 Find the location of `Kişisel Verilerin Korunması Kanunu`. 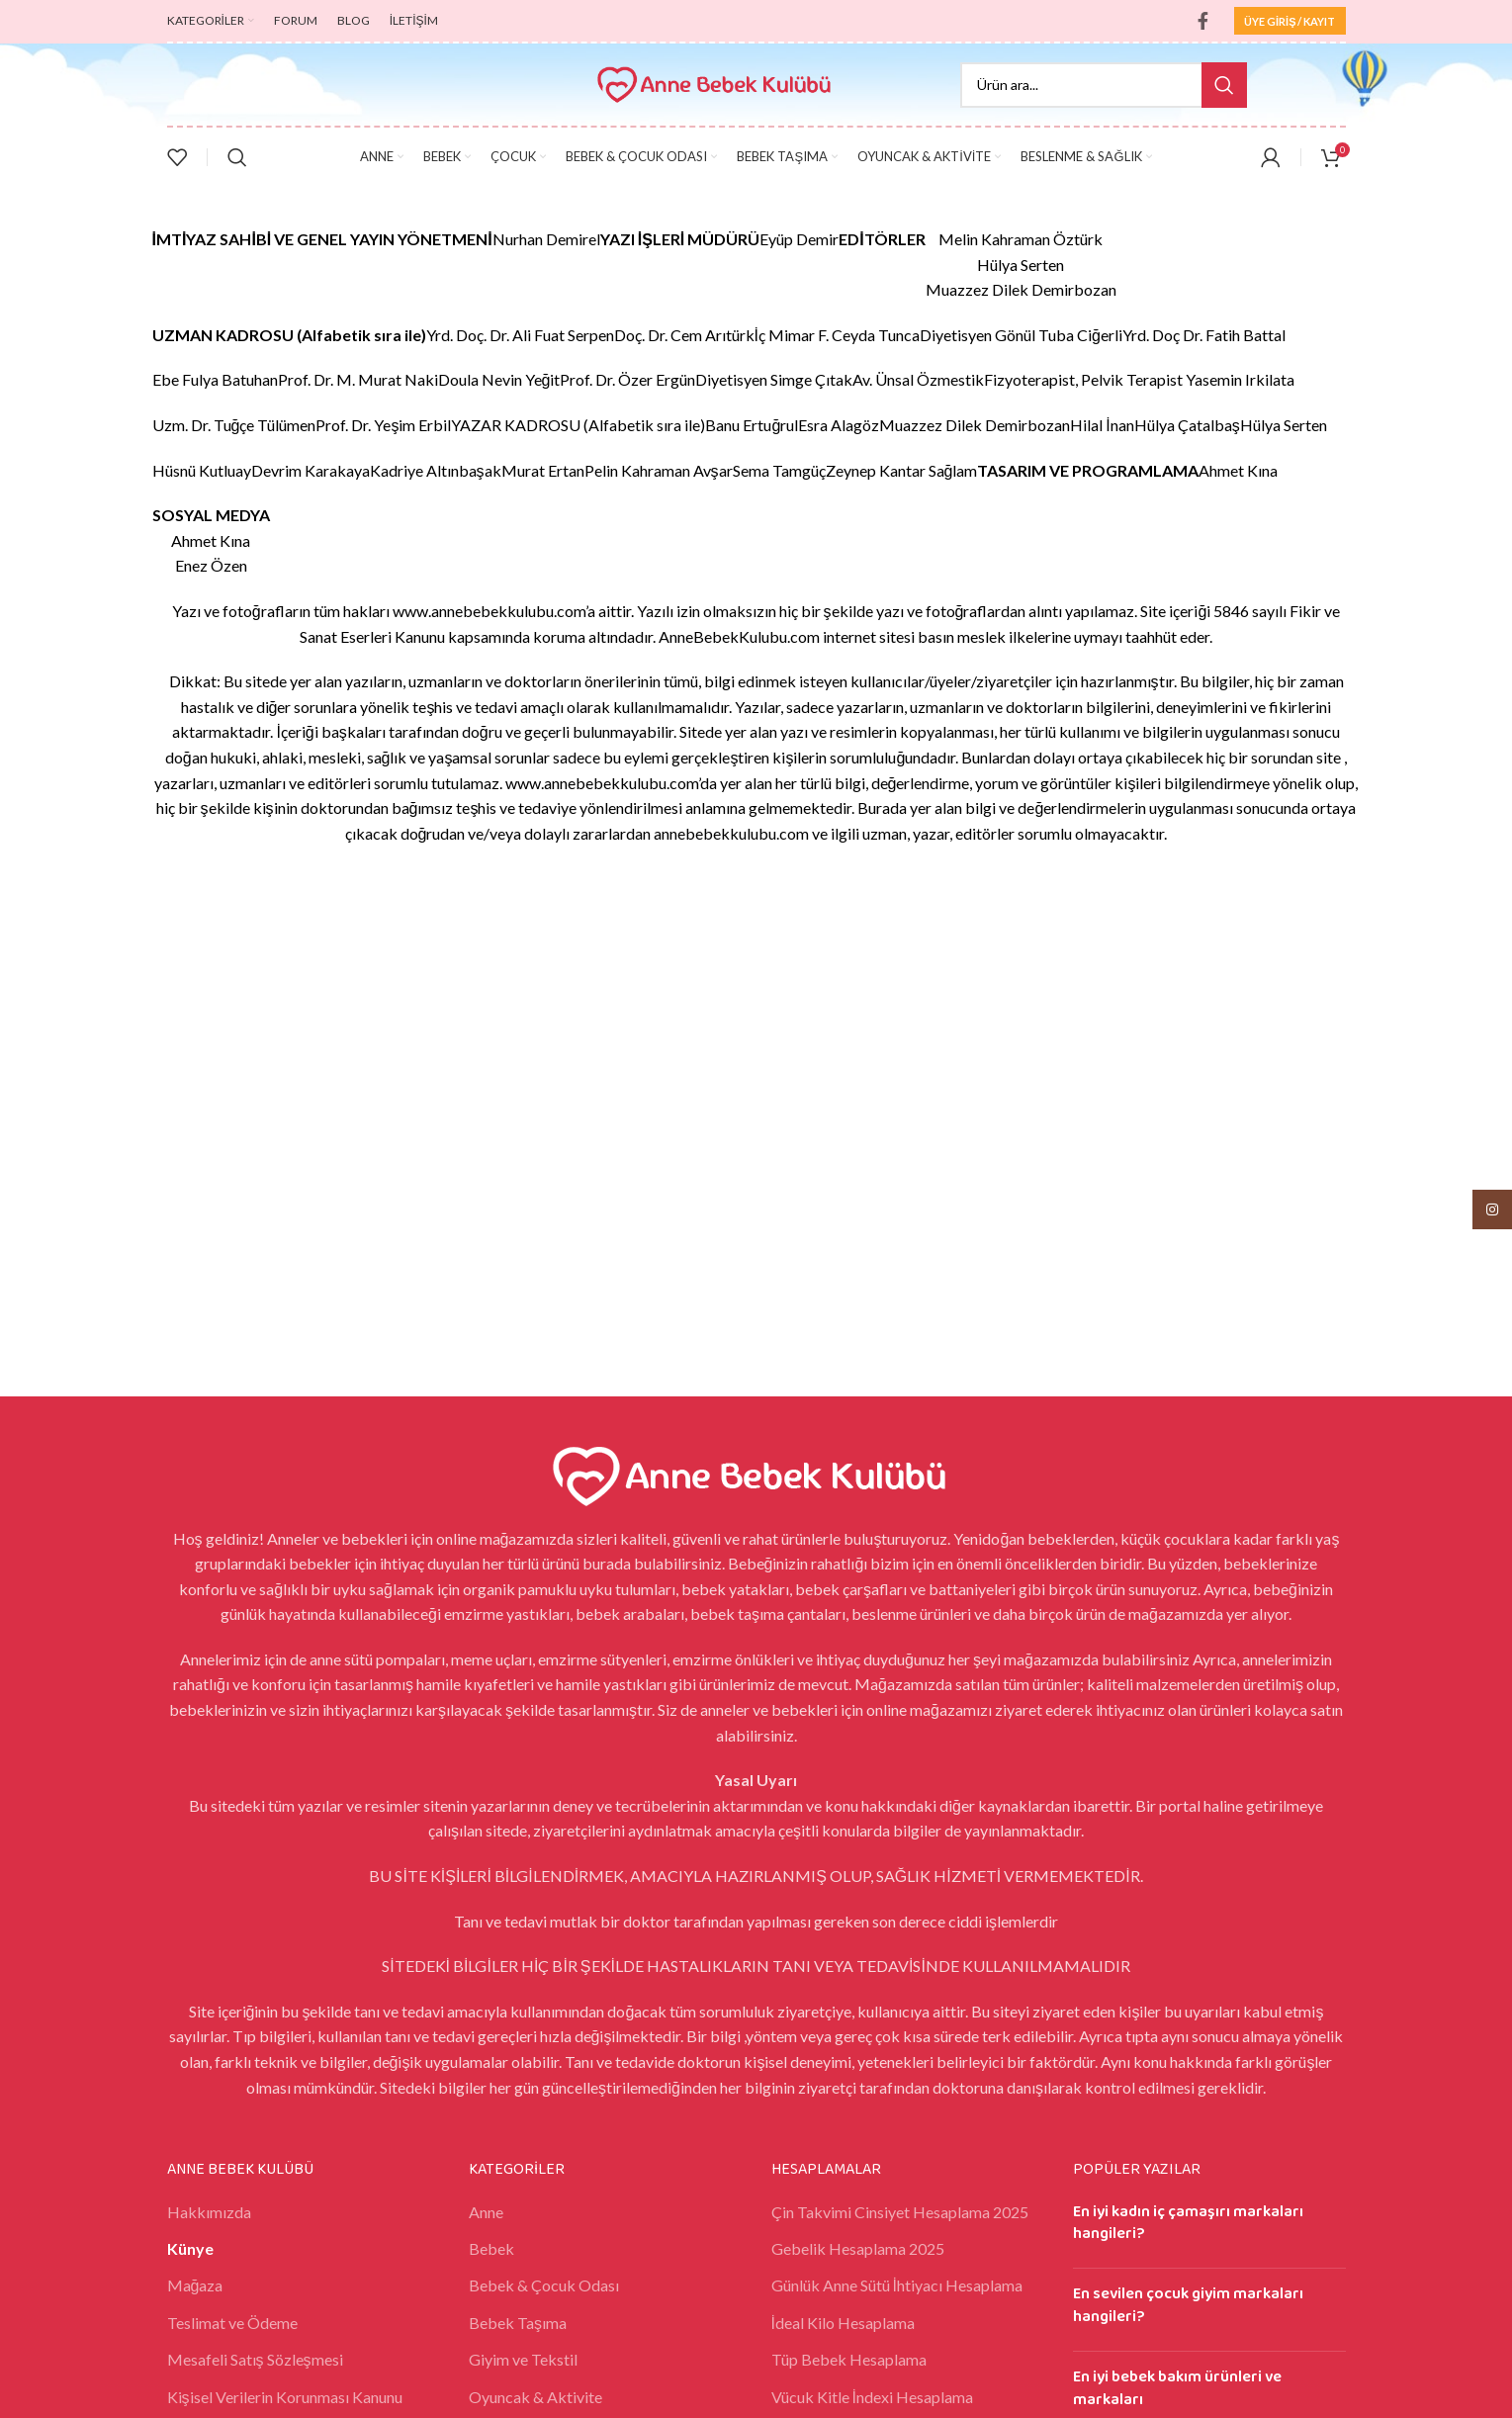

Kişisel Verilerin Korunması Kanunu is located at coordinates (284, 2396).